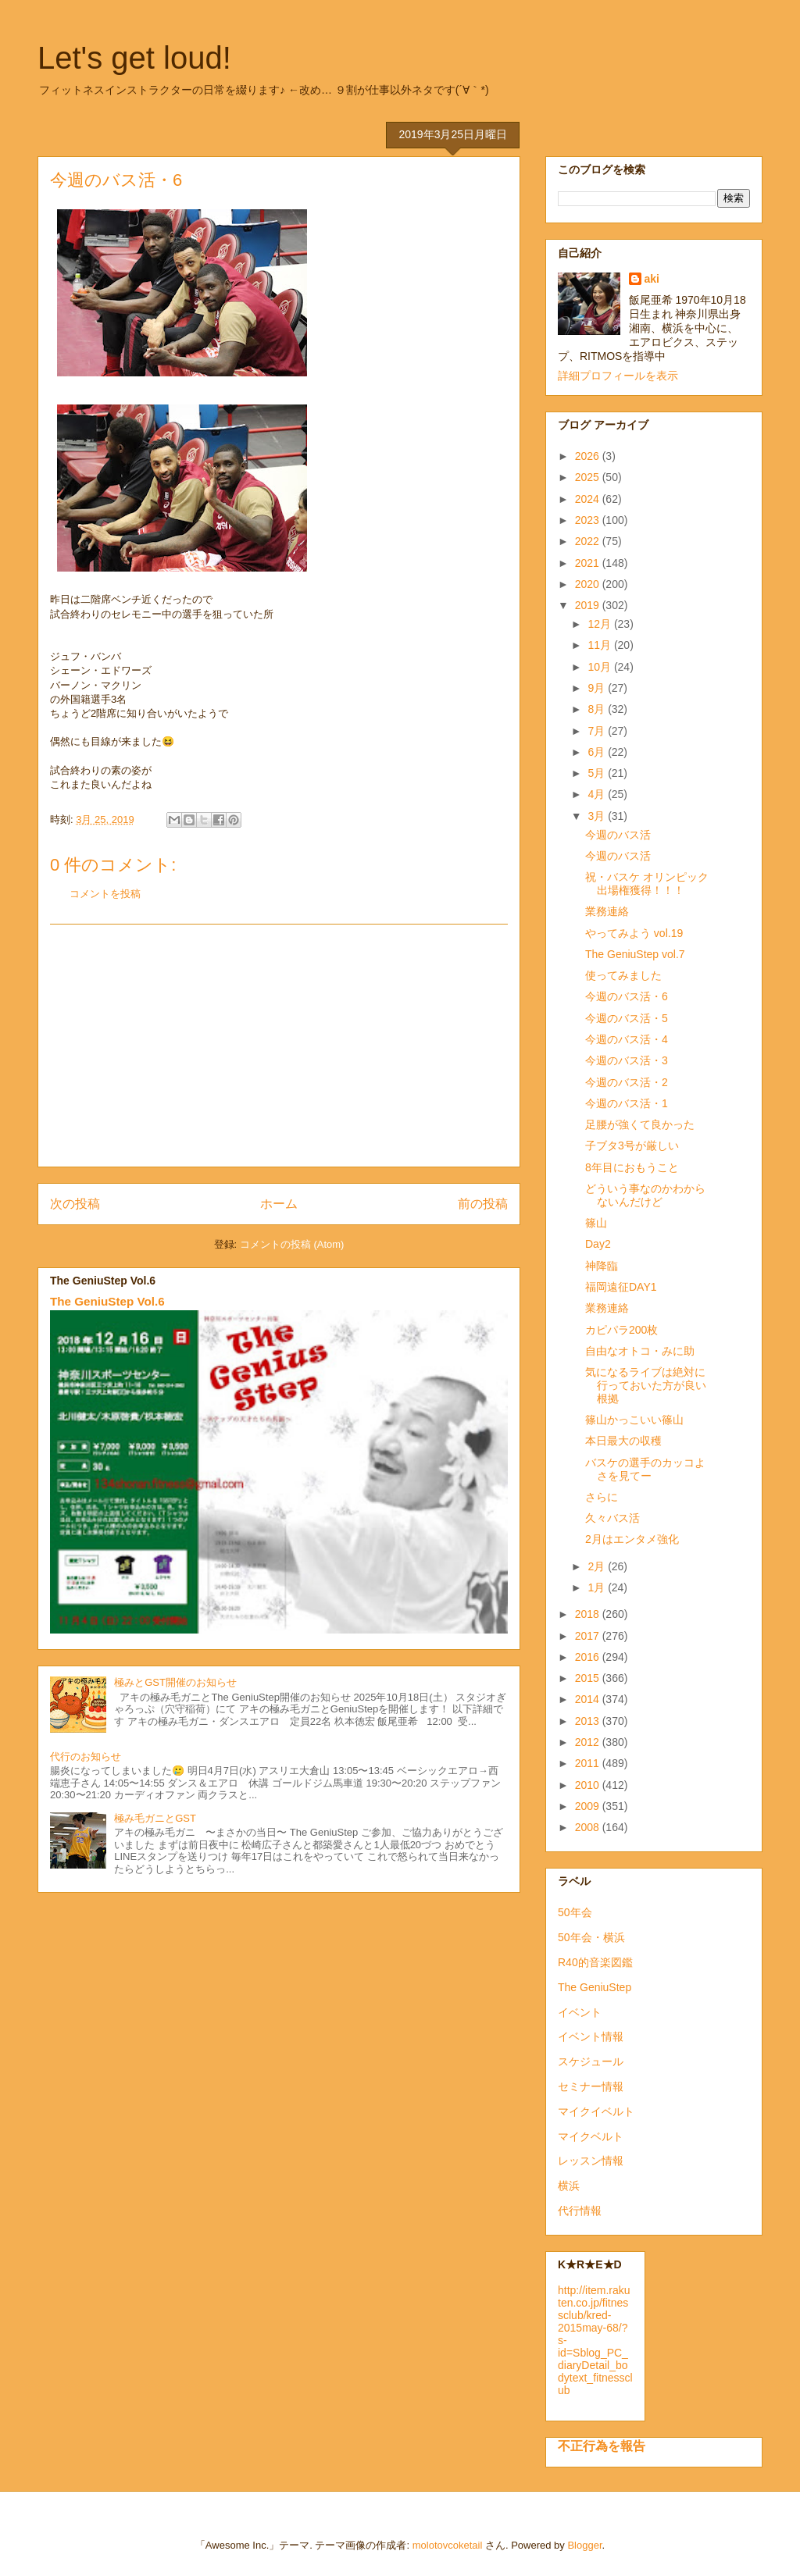 This screenshot has height=2576, width=800. What do you see at coordinates (618, 375) in the screenshot?
I see `詳細プロフィールを表示` at bounding box center [618, 375].